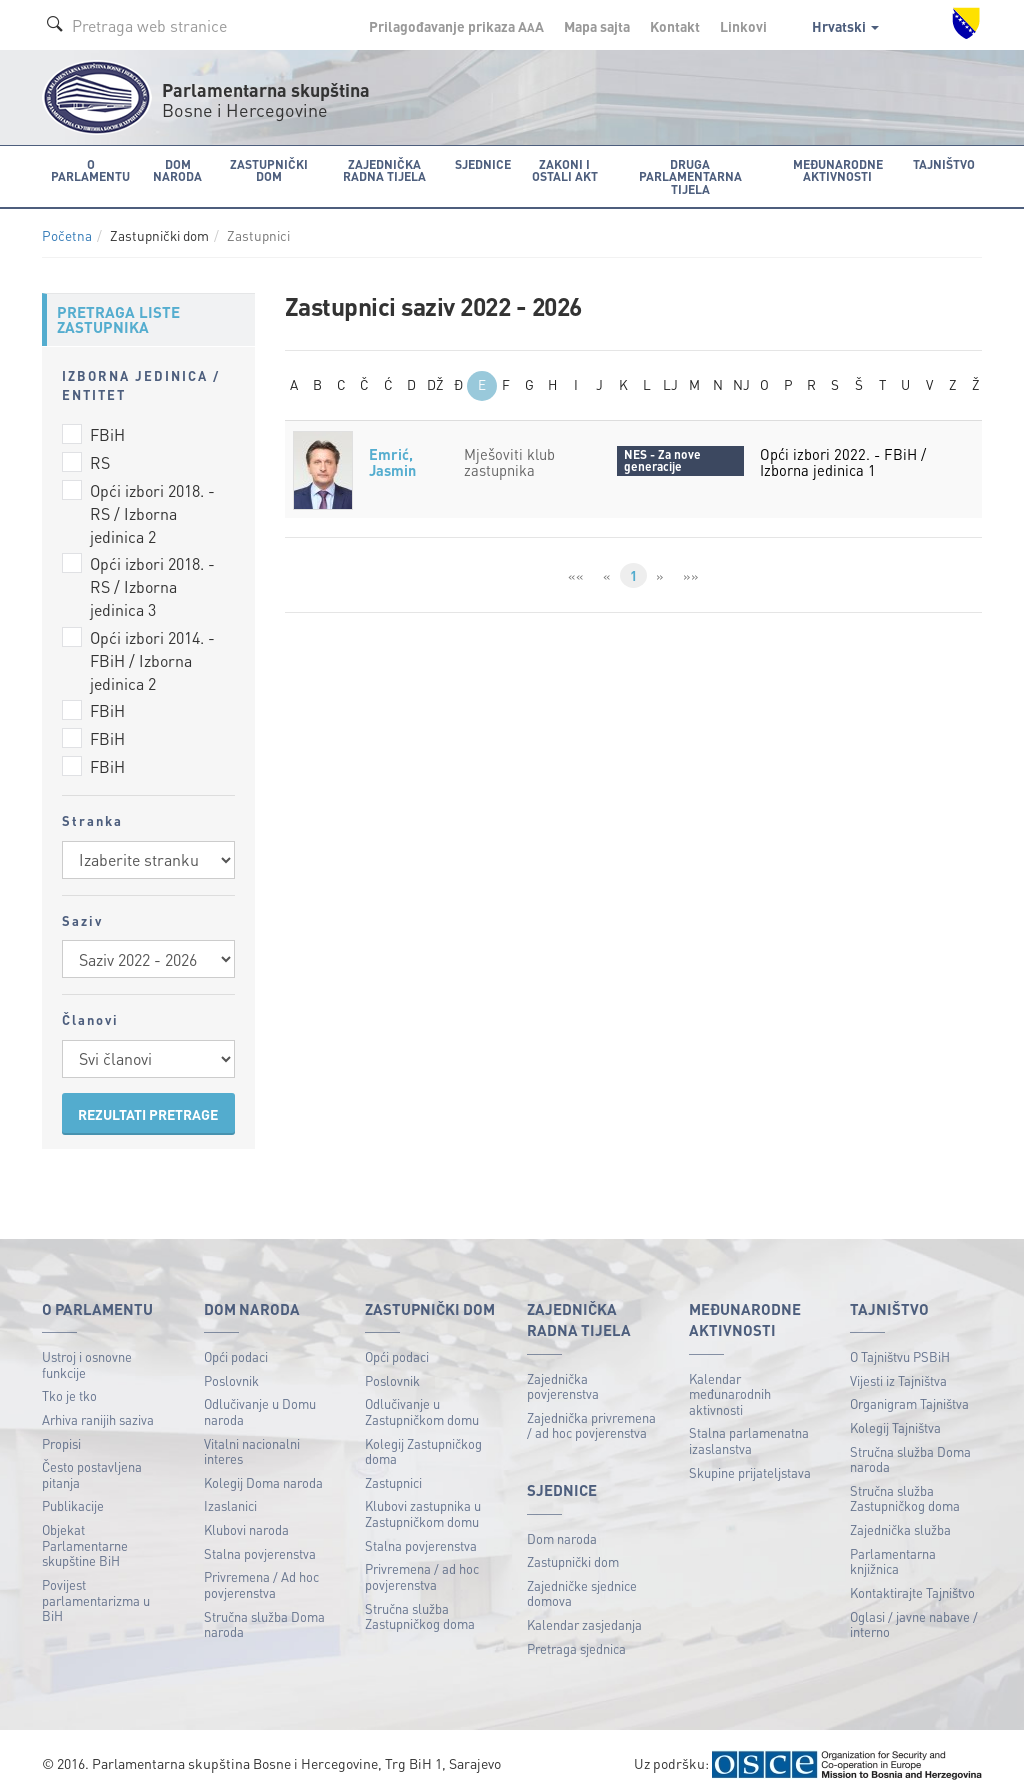  What do you see at coordinates (420, 1605) in the screenshot?
I see `Stručna služba Zastupničkog doma` at bounding box center [420, 1605].